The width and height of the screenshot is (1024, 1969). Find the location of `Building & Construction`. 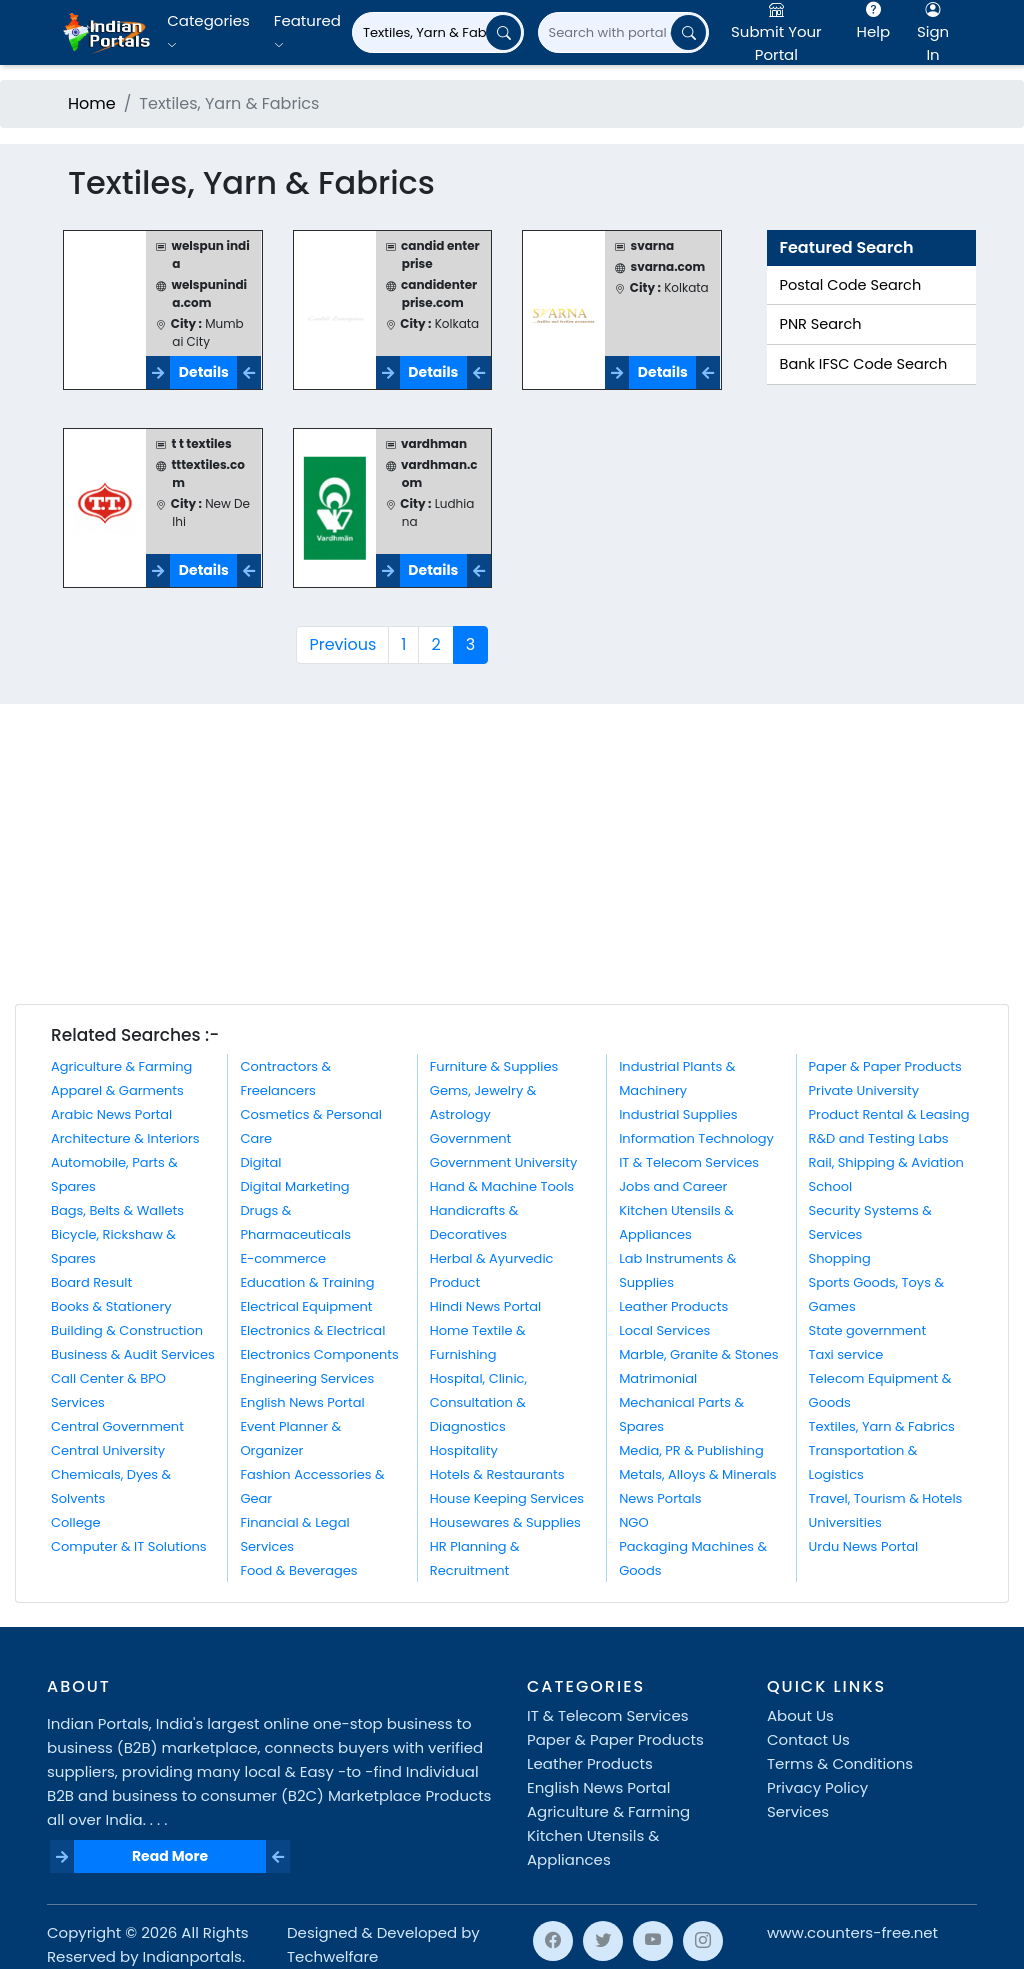

Building & Construction is located at coordinates (127, 1330).